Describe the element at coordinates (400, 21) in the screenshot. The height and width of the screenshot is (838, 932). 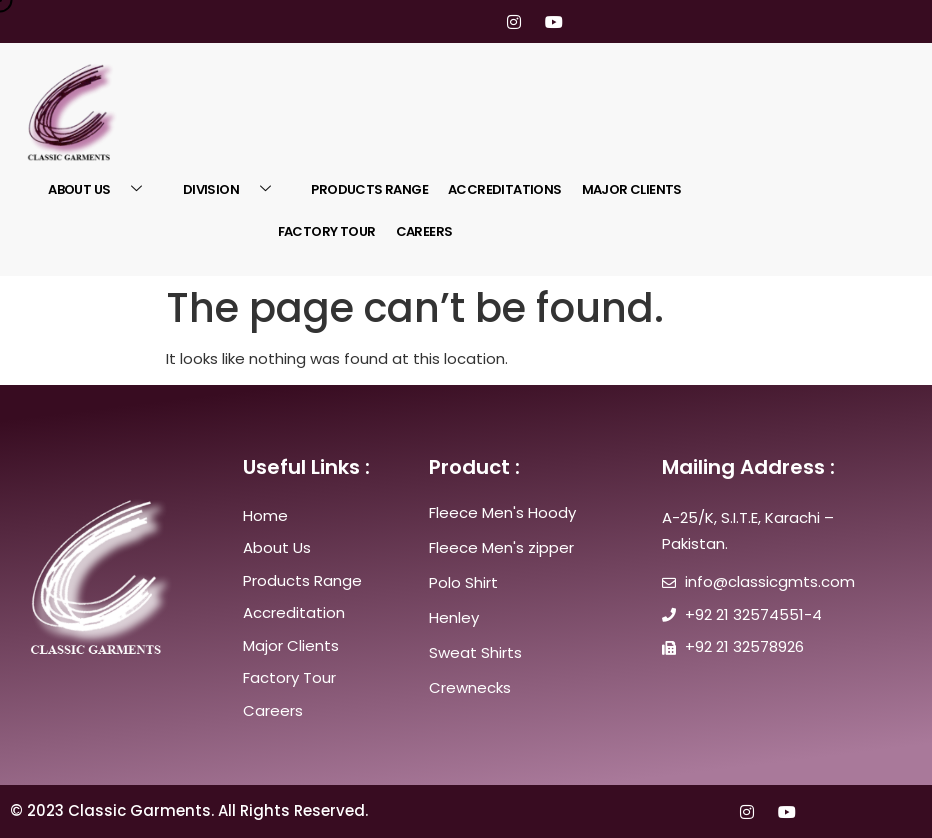
I see `[Facebook]` at that location.